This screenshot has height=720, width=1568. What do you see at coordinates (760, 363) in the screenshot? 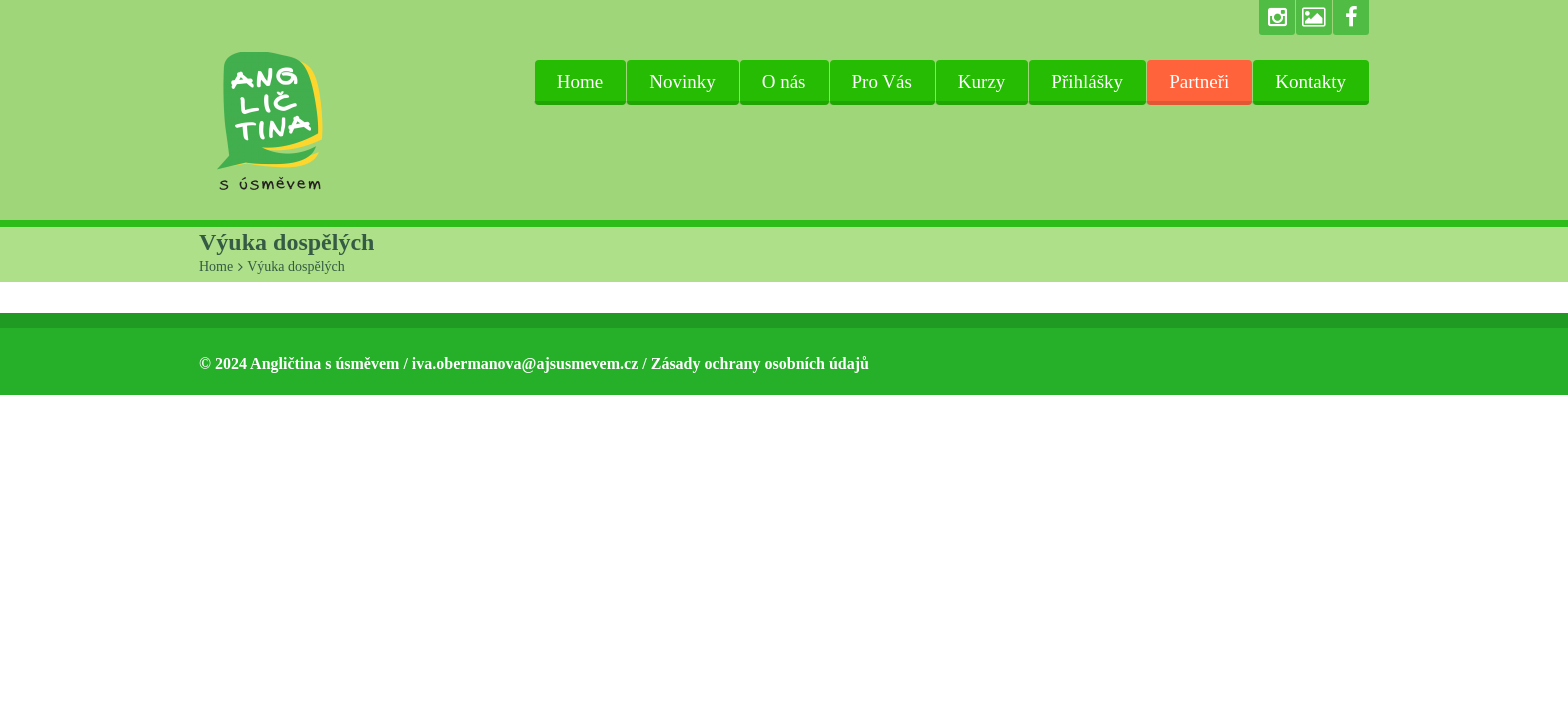
I see `Zásady ochrany osobních údajů` at bounding box center [760, 363].